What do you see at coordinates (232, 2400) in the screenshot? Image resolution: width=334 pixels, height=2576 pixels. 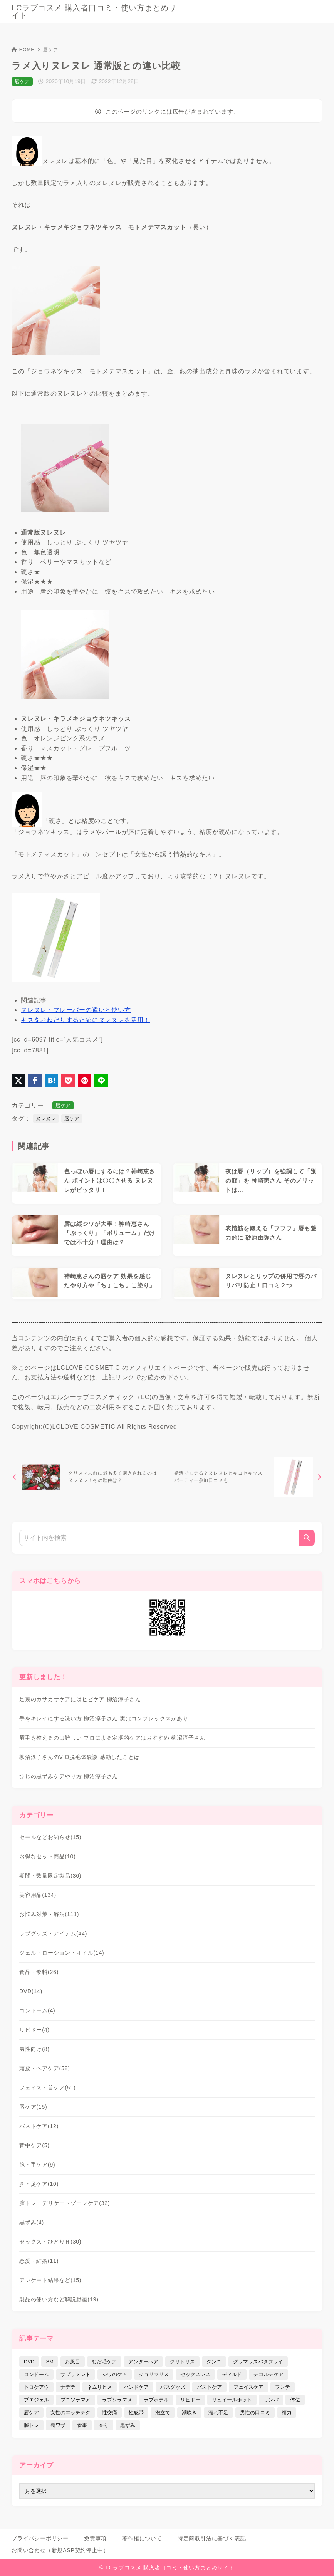 I see `リュイールホット [リュイールホット (21個の項目)]` at bounding box center [232, 2400].